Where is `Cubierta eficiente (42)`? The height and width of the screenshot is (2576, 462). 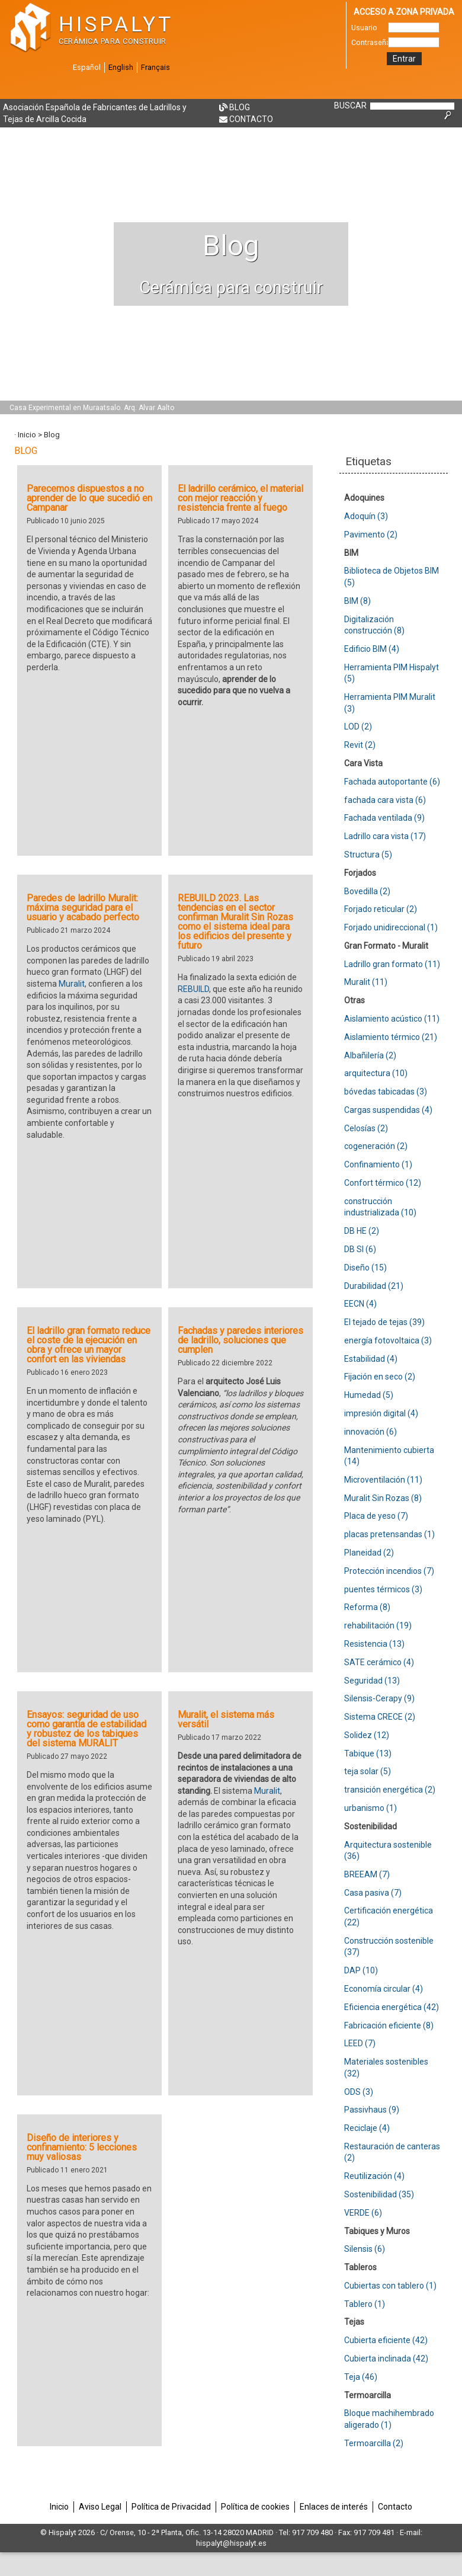
Cubierta eficiente (42) is located at coordinates (386, 2340).